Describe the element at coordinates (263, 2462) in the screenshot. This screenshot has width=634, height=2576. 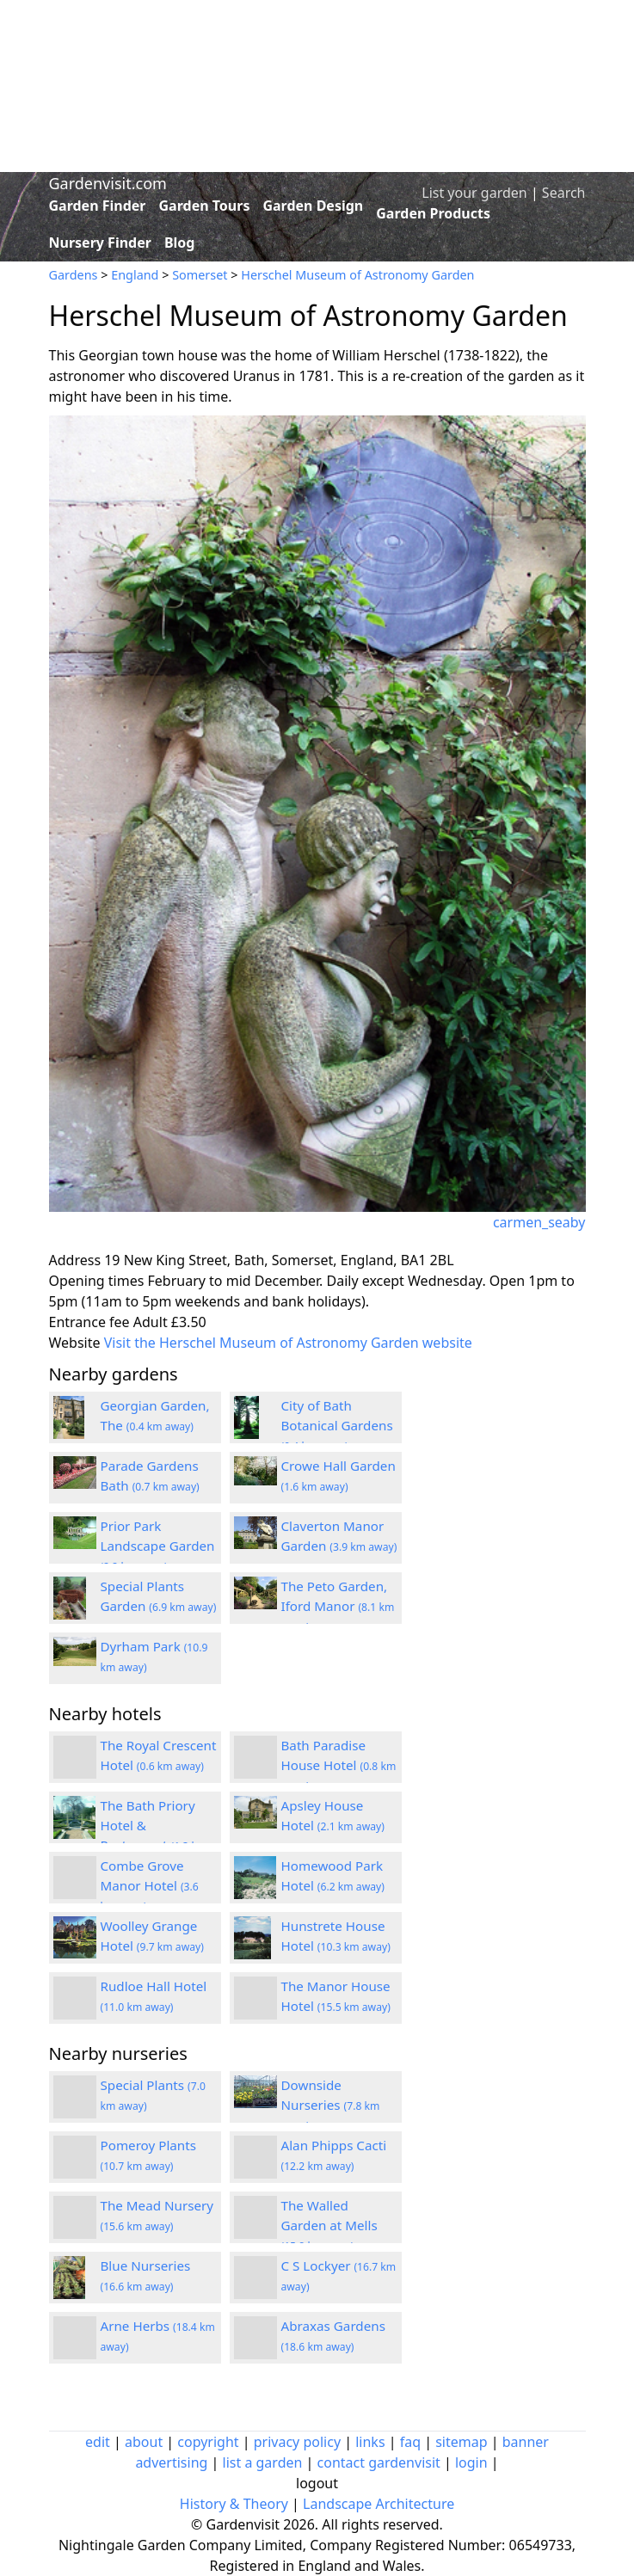
I see `list a garden` at that location.